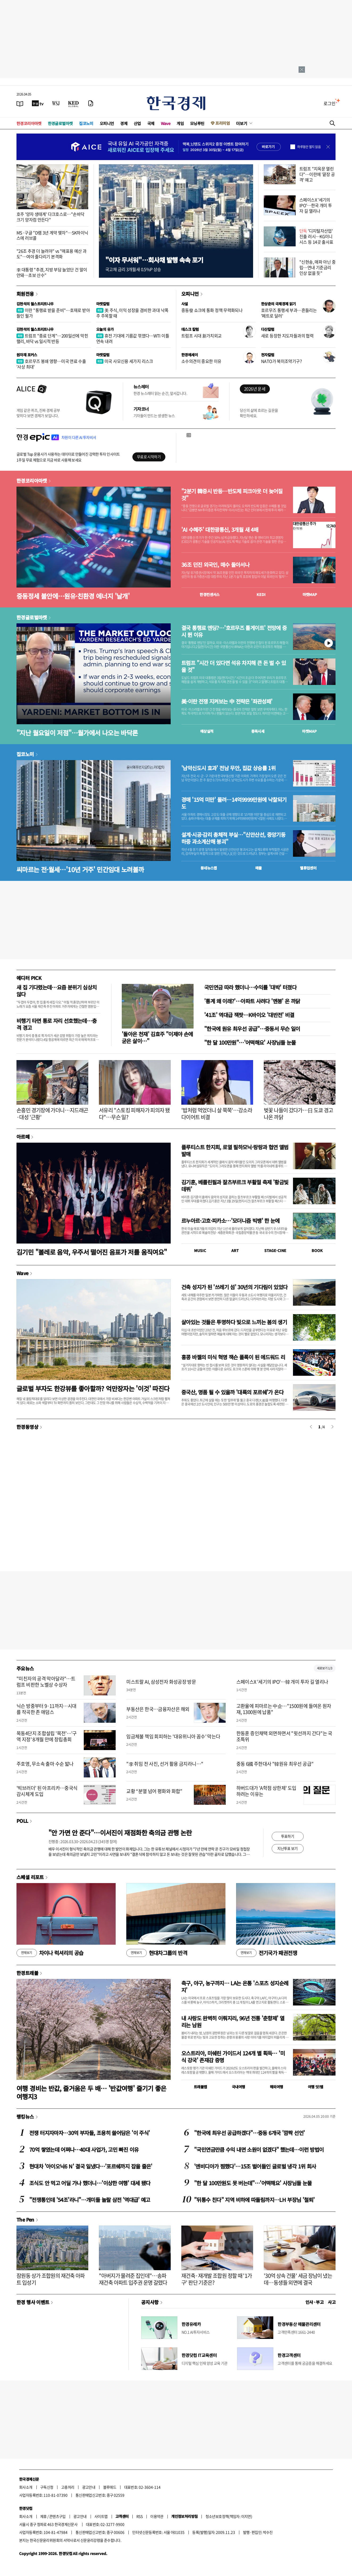 This screenshot has width=352, height=2576. Describe the element at coordinates (281, 361) in the screenshot. I see `NATO가 북미조약기구?` at that location.